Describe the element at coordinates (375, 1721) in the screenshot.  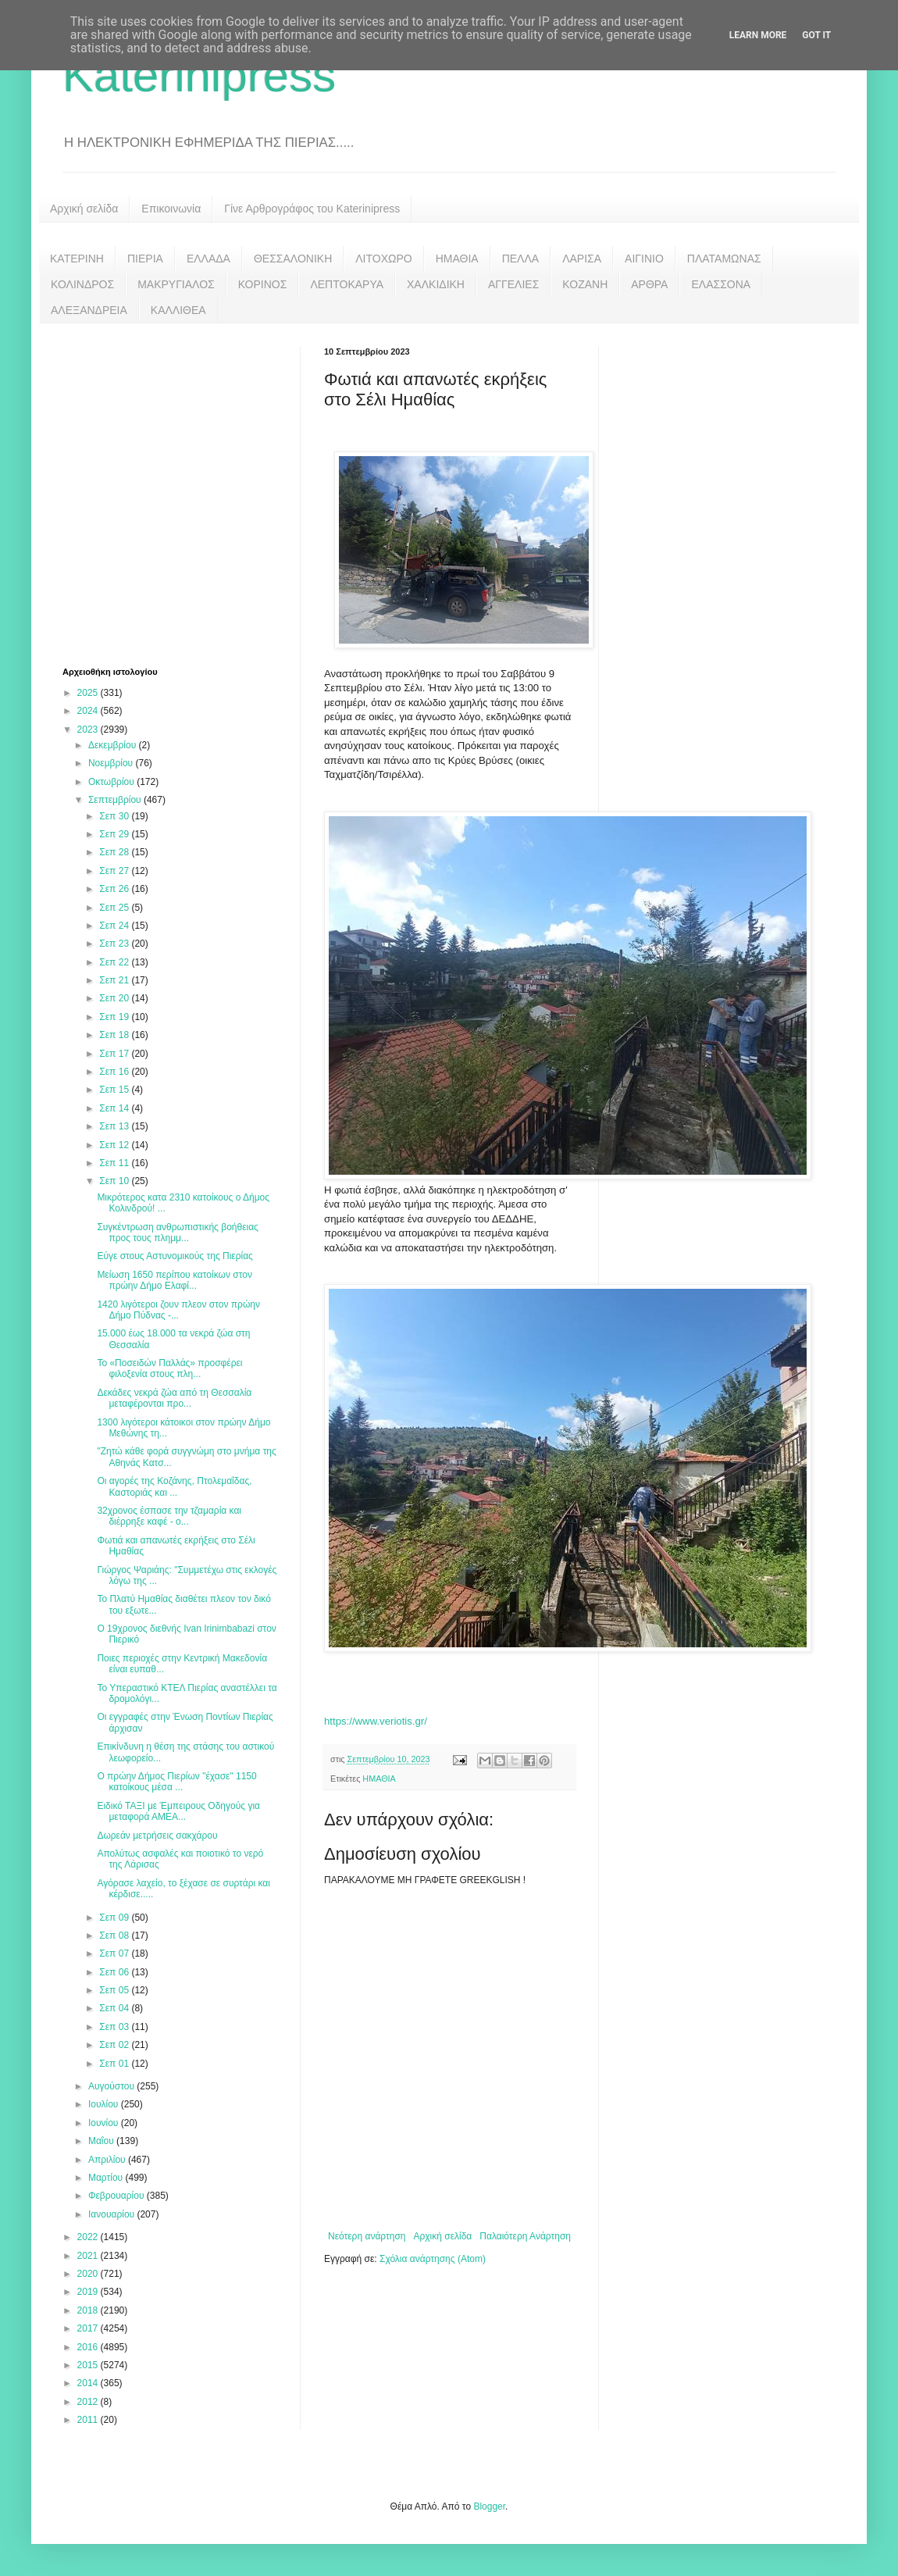
I see `https://www.veriotis.gr/` at that location.